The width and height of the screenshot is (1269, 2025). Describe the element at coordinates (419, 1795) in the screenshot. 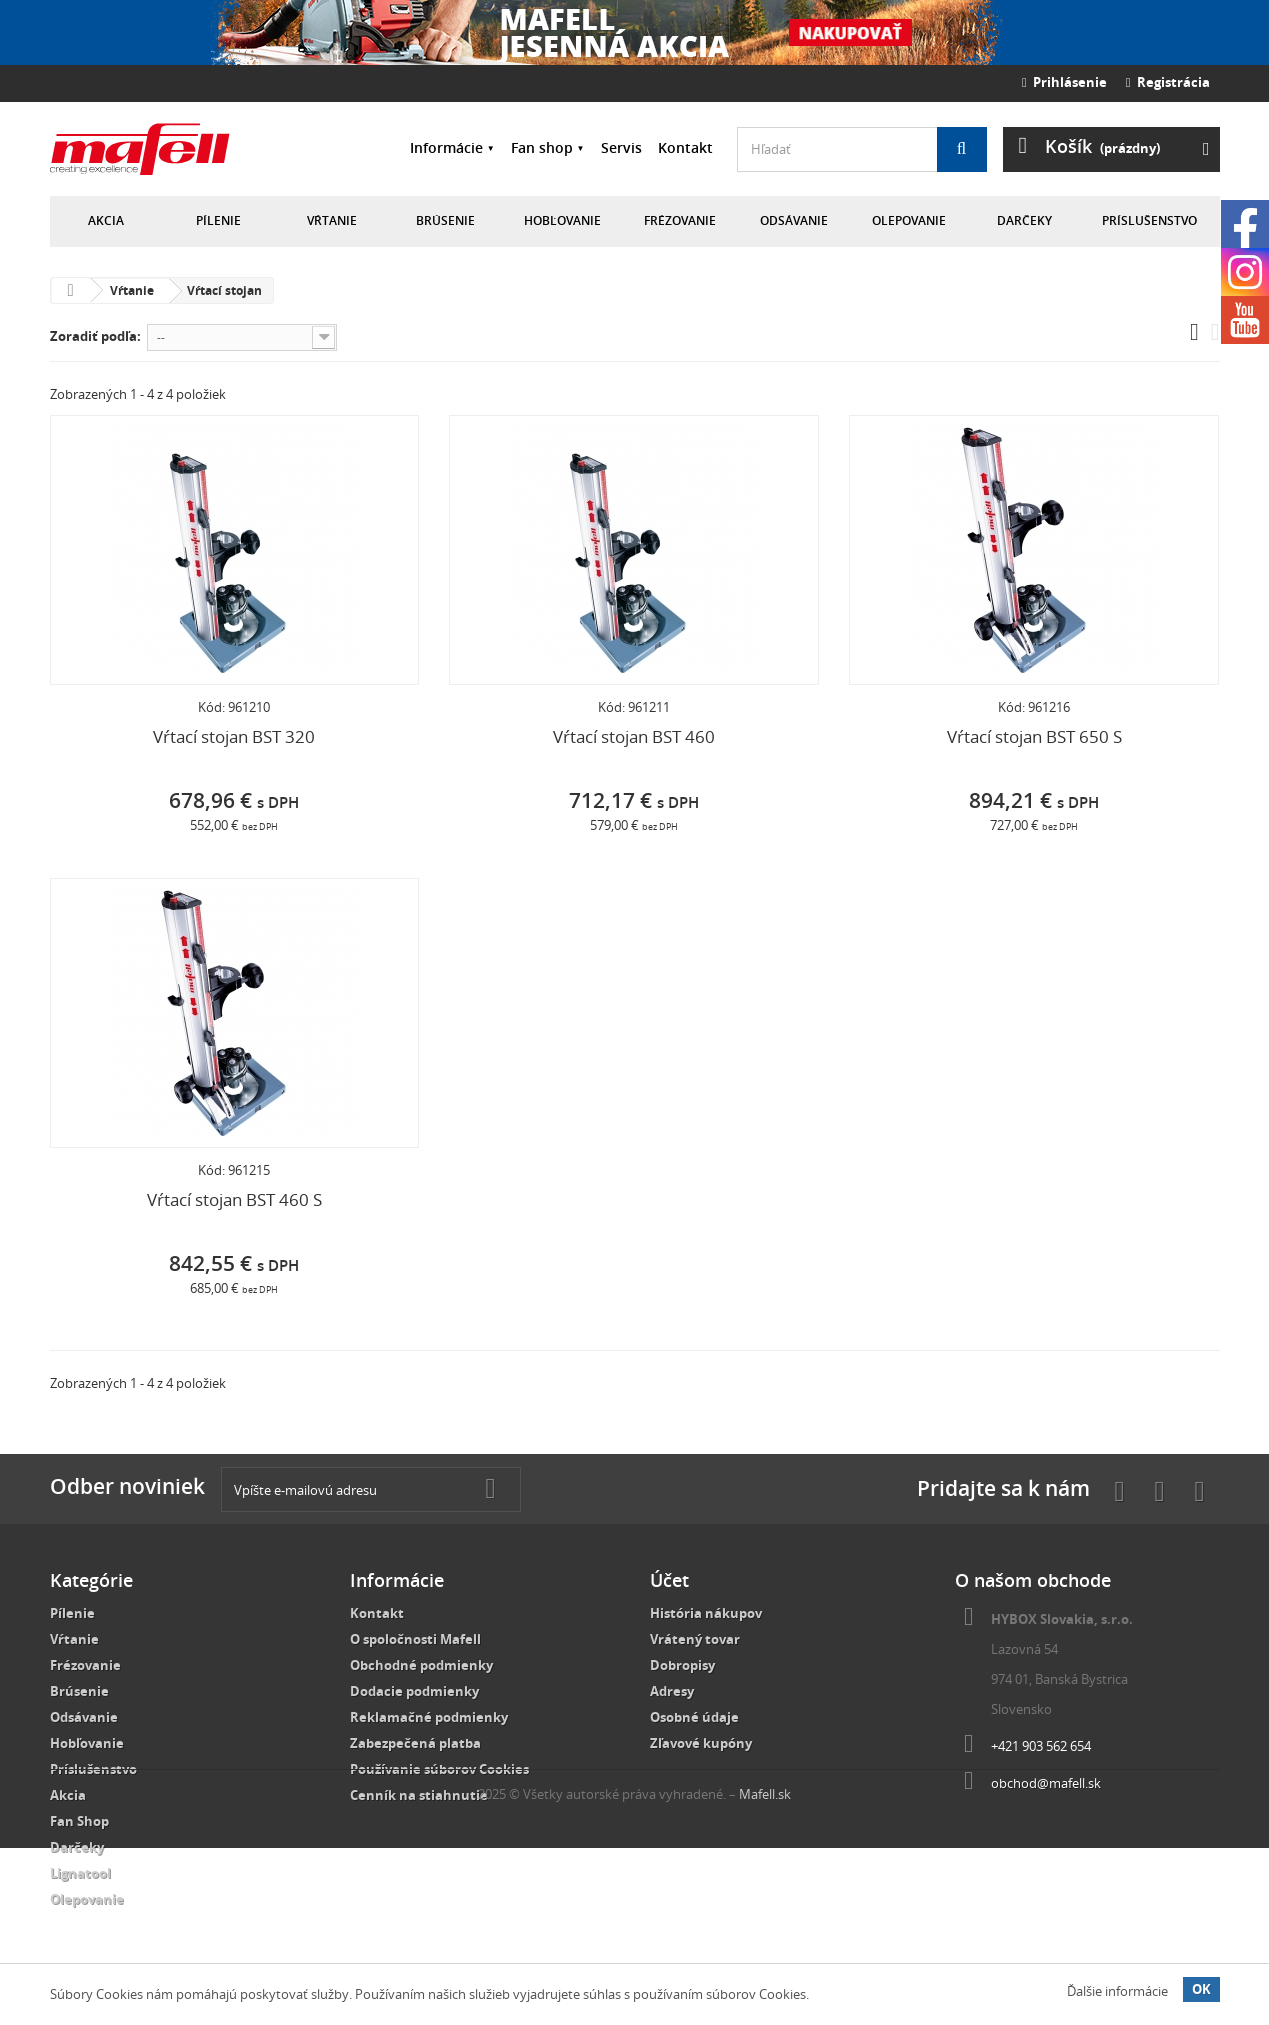

I see `Cenník na stiahnutie` at that location.